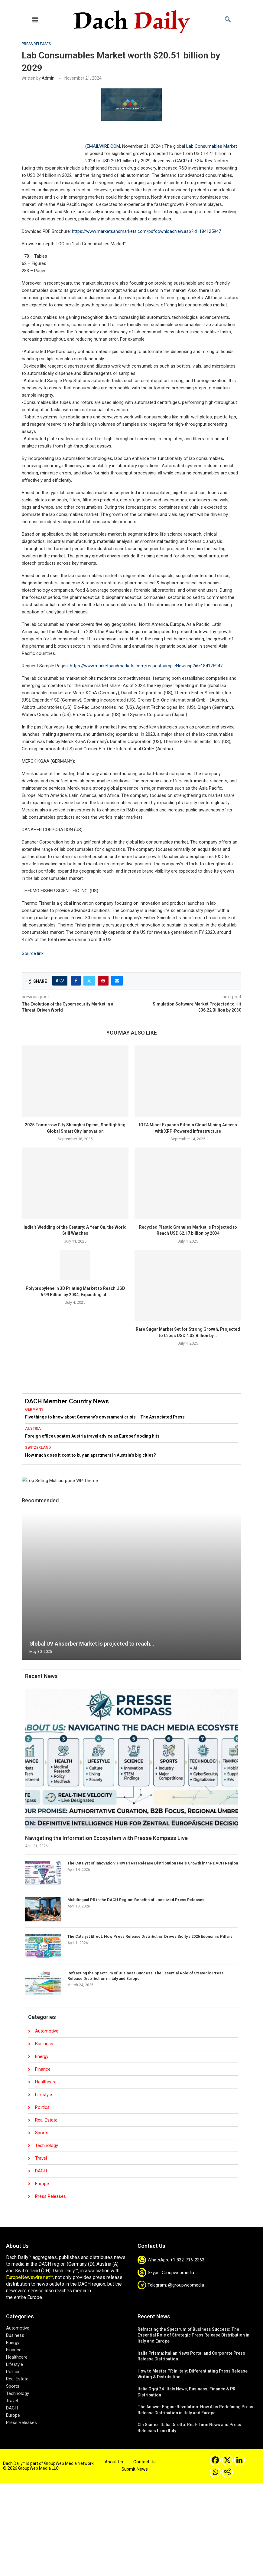  Describe the element at coordinates (35, 19) in the screenshot. I see `[button]` at that location.